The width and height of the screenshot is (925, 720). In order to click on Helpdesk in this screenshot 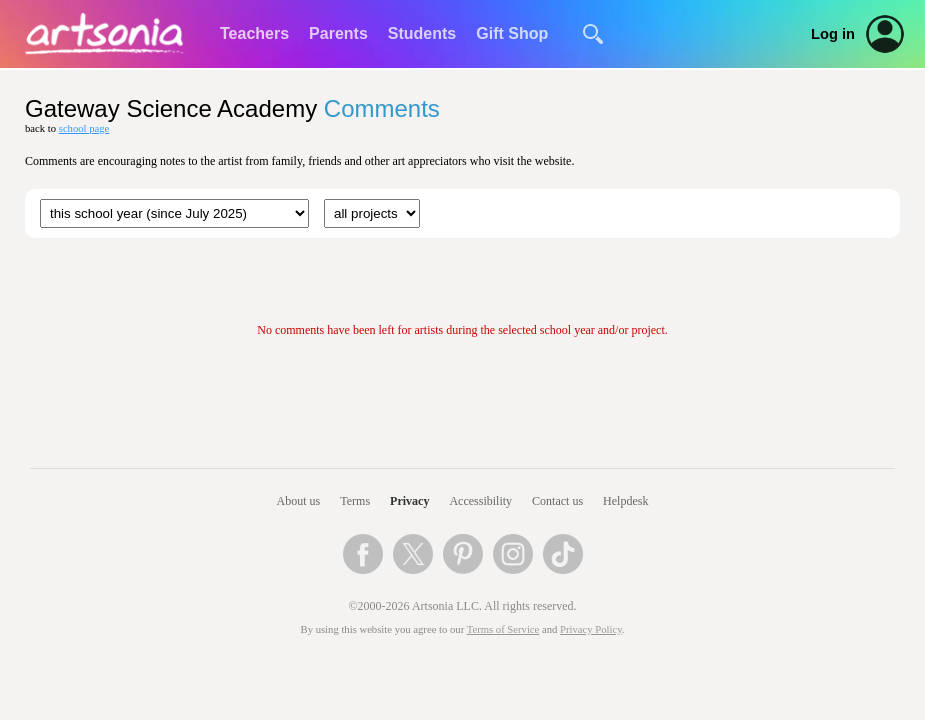, I will do `click(625, 501)`.